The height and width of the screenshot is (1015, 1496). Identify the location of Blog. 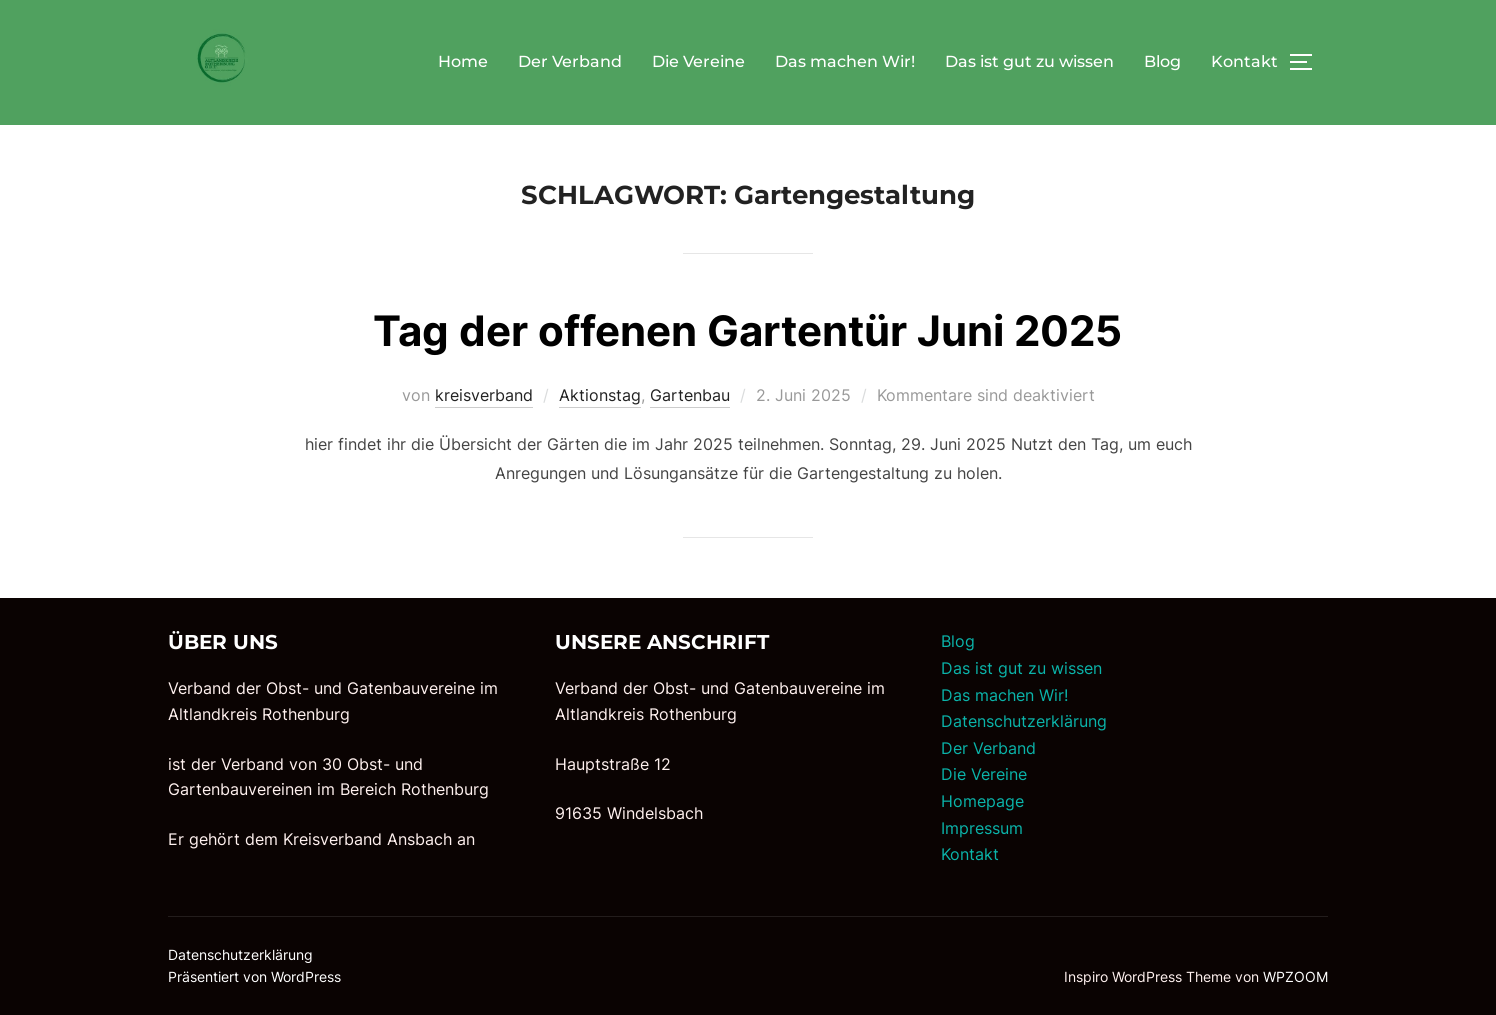
(1162, 61).